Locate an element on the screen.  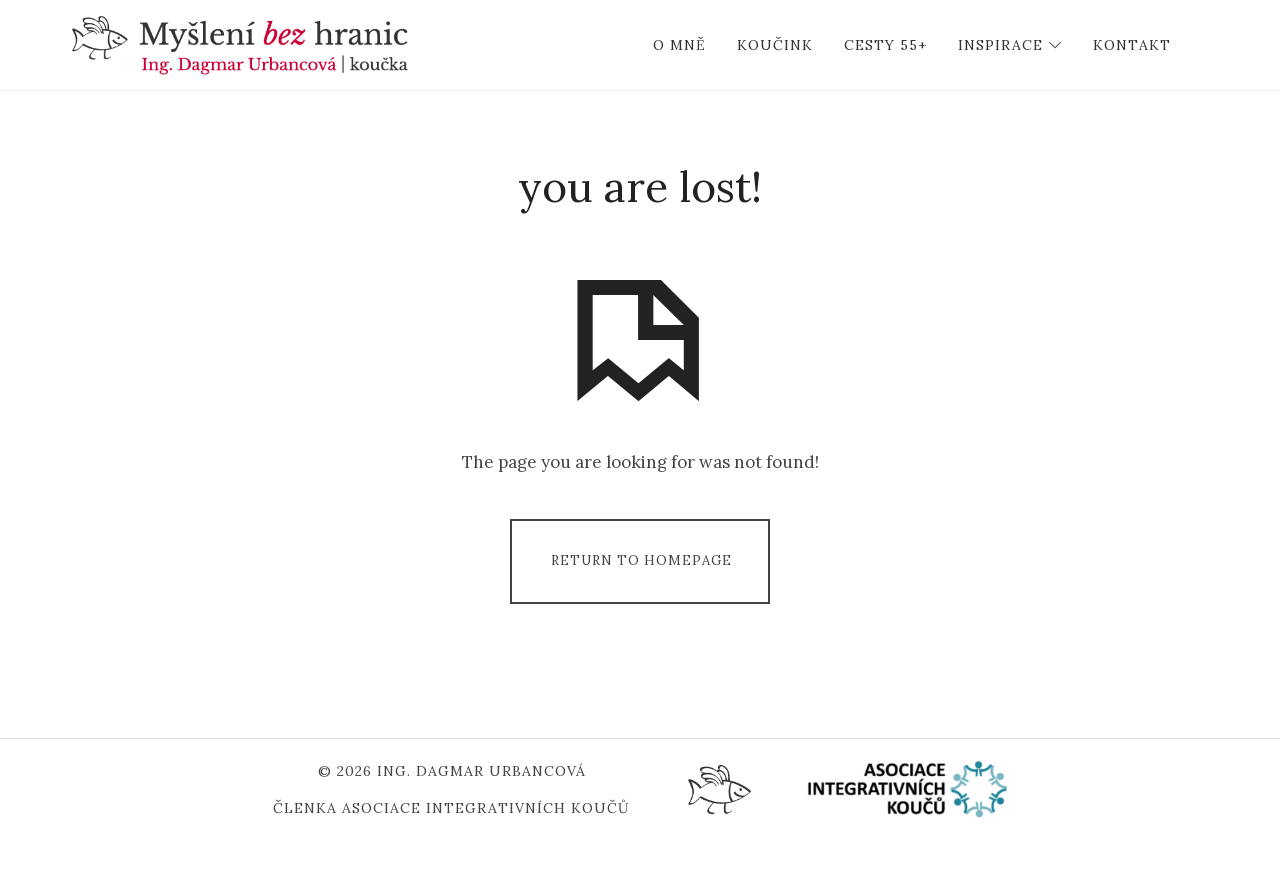
Return To Homepage is located at coordinates (641, 591).